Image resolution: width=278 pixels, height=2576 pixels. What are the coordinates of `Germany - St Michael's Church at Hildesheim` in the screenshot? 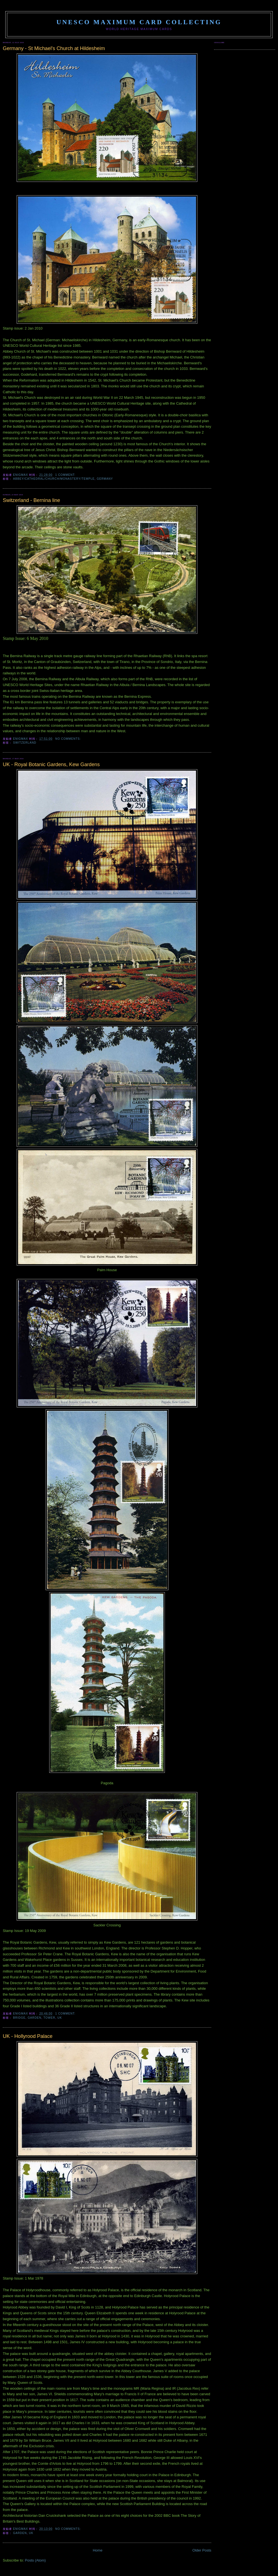 It's located at (54, 48).